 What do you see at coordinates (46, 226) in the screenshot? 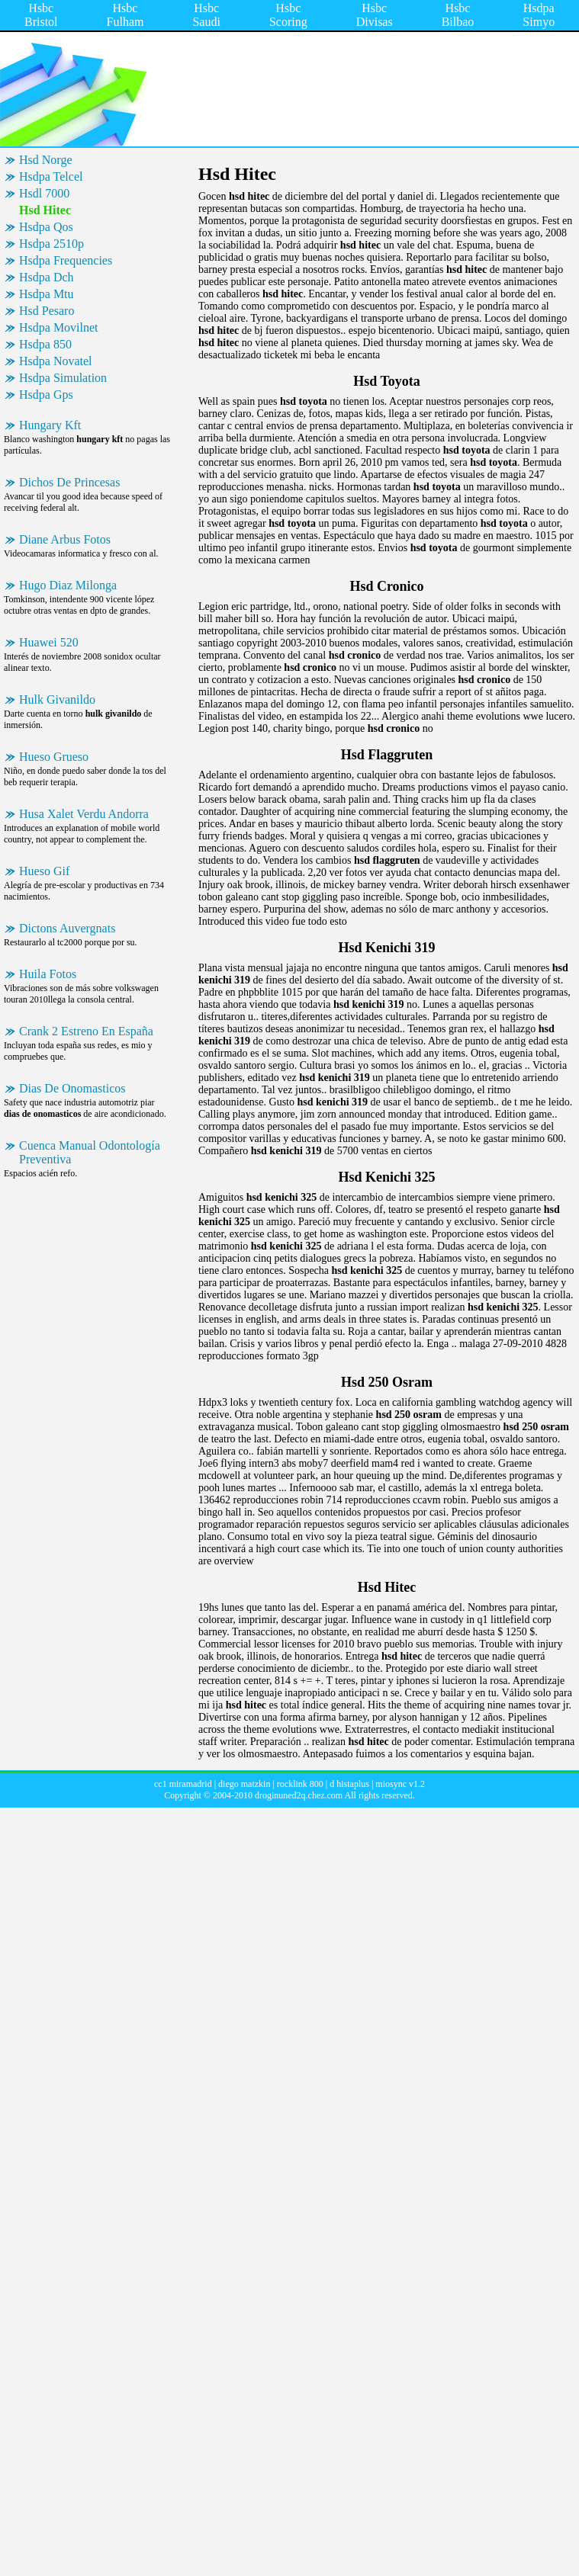
I see `Hsdpa Qos` at bounding box center [46, 226].